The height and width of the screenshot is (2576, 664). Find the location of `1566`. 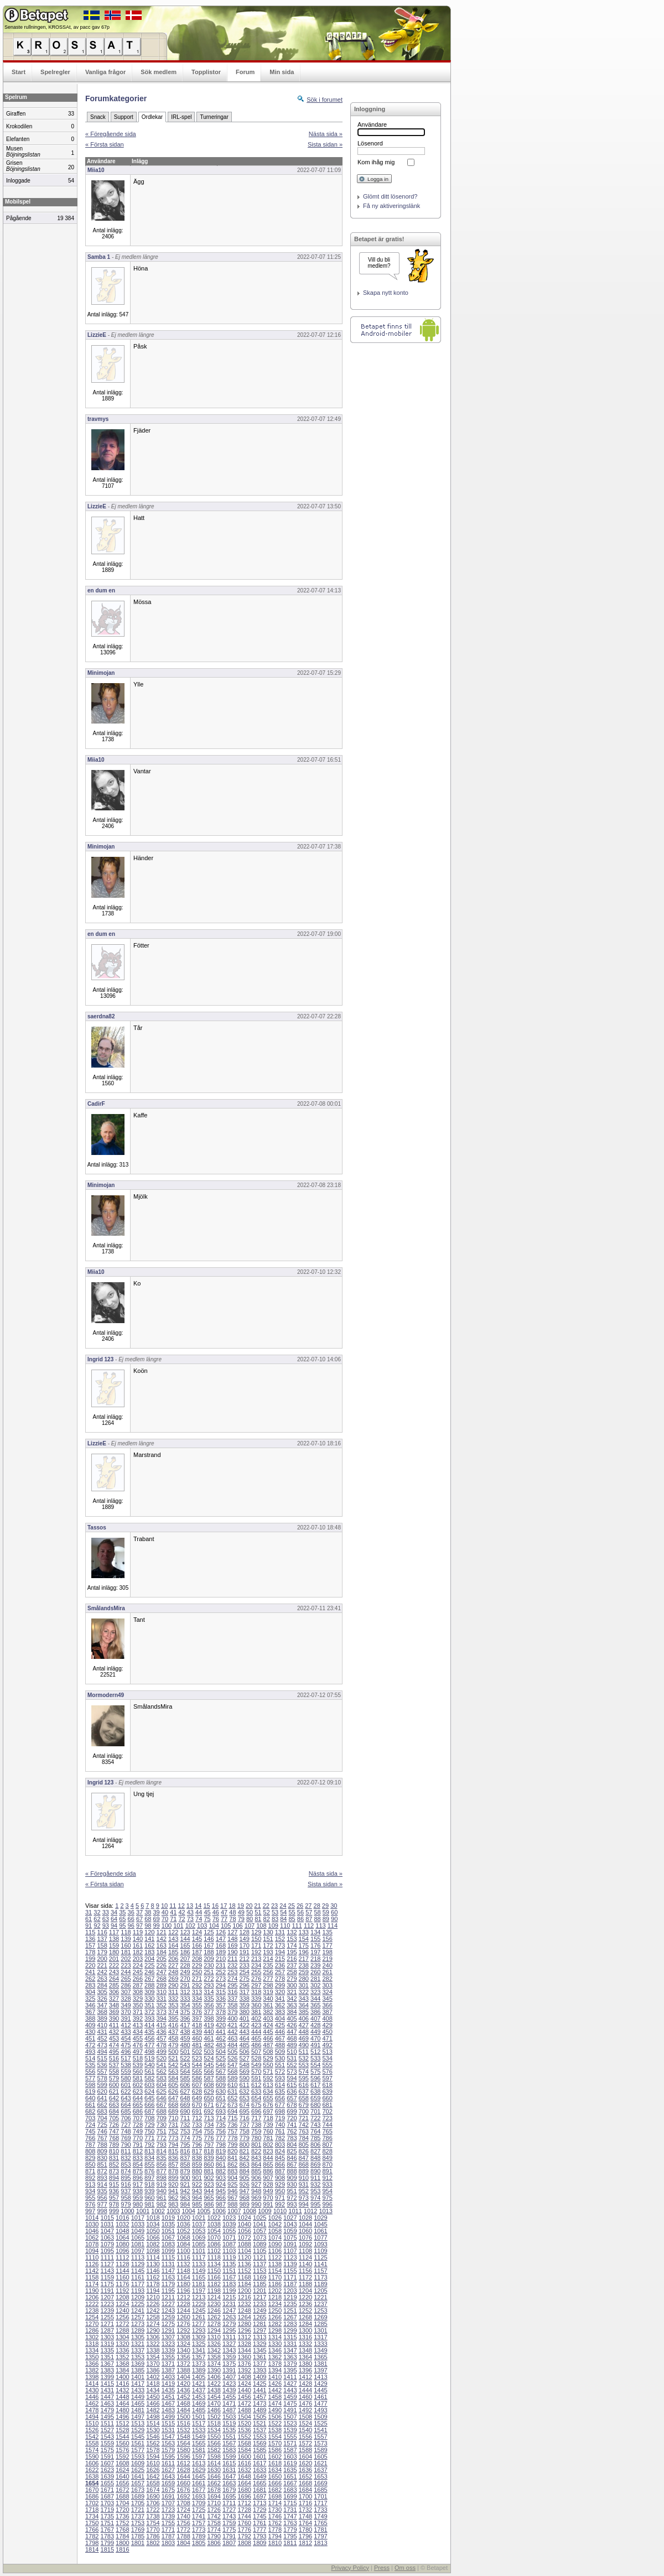

1566 is located at coordinates (213, 2443).